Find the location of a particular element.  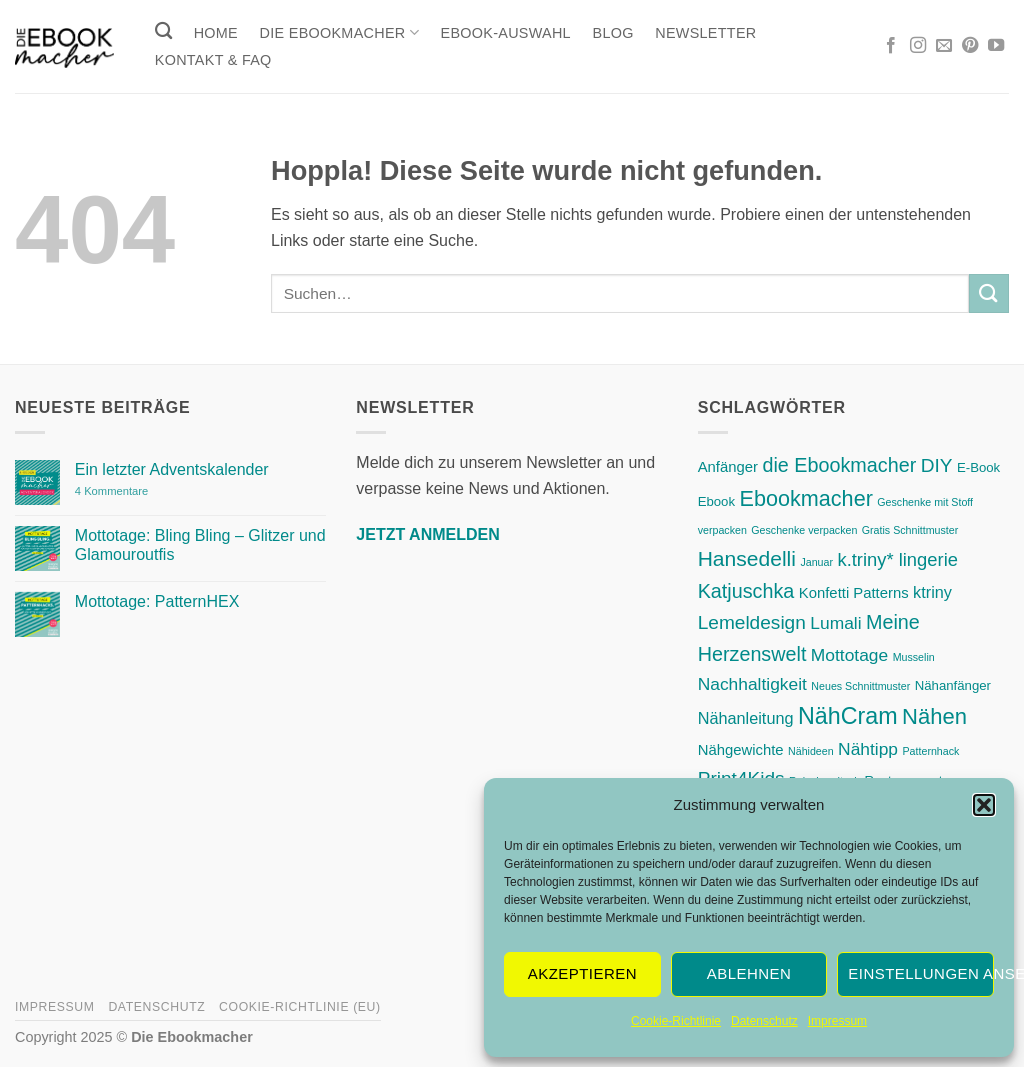

Lemeldesign [Lemeldesign (7 Einträge)] is located at coordinates (752, 622).